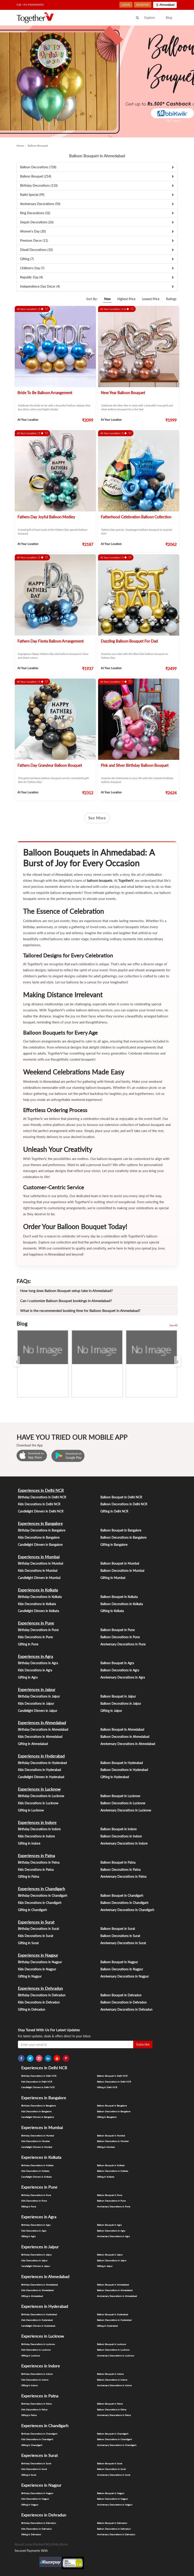  What do you see at coordinates (56, 2544) in the screenshot?
I see `Policy` at bounding box center [56, 2544].